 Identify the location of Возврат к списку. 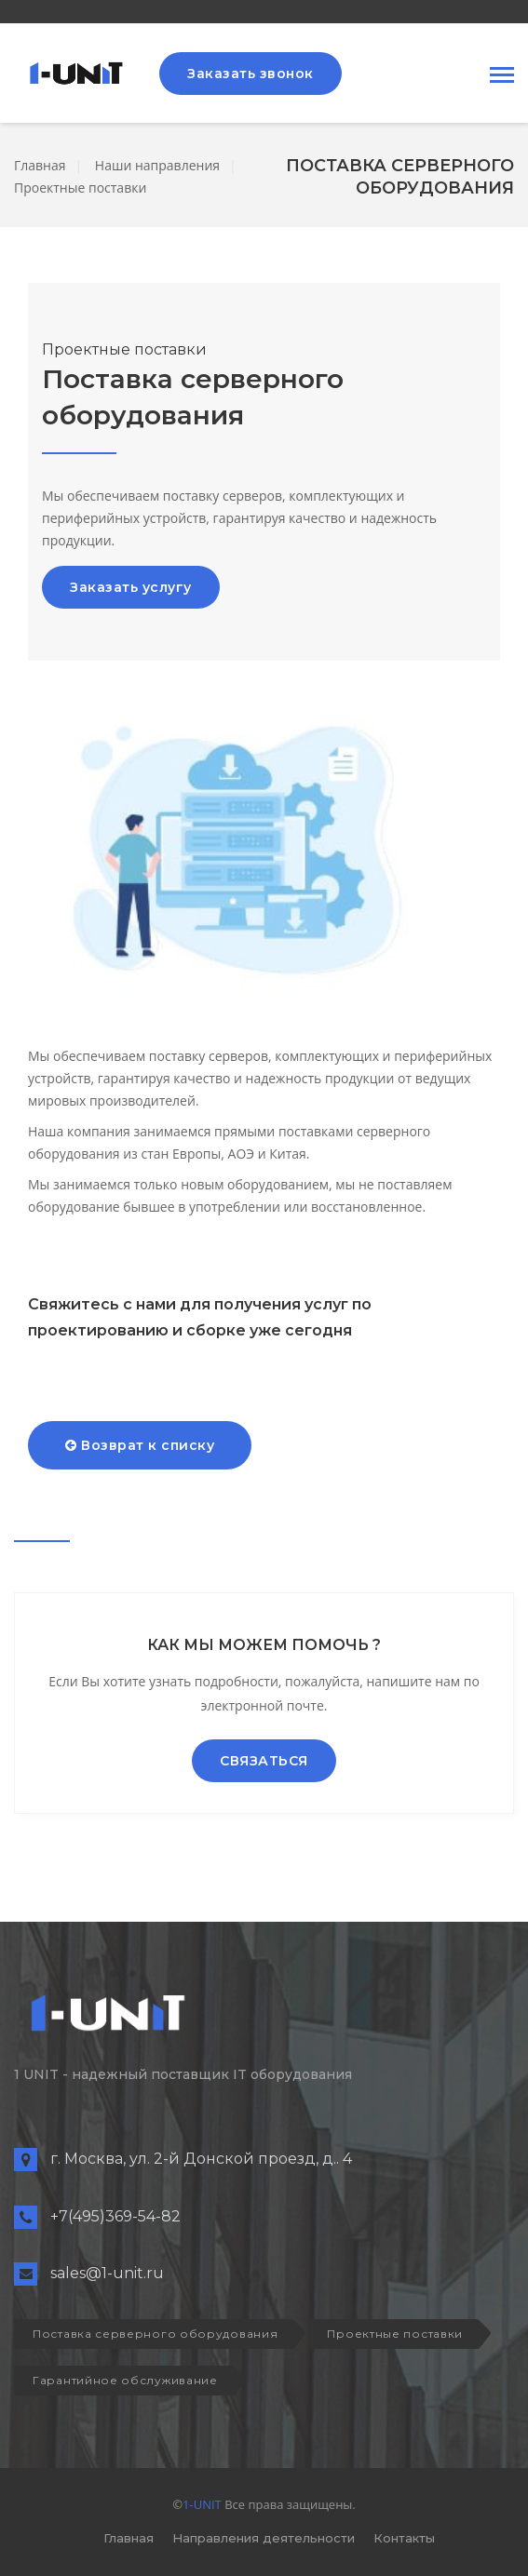
(139, 1445).